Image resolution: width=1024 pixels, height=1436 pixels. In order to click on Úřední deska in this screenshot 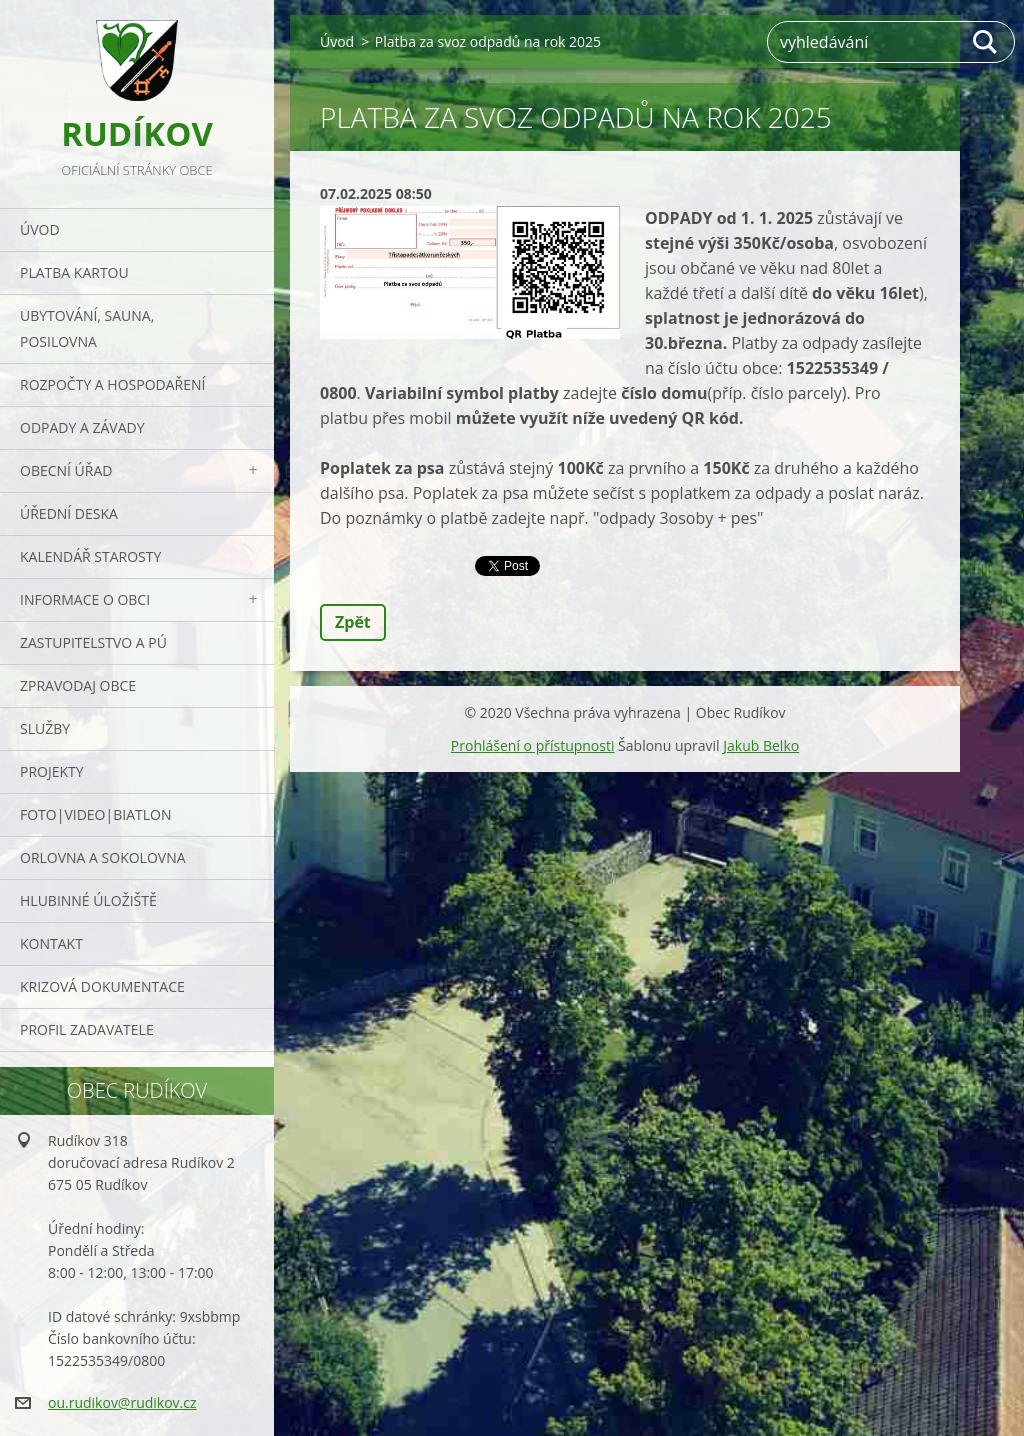, I will do `click(69, 513)`.